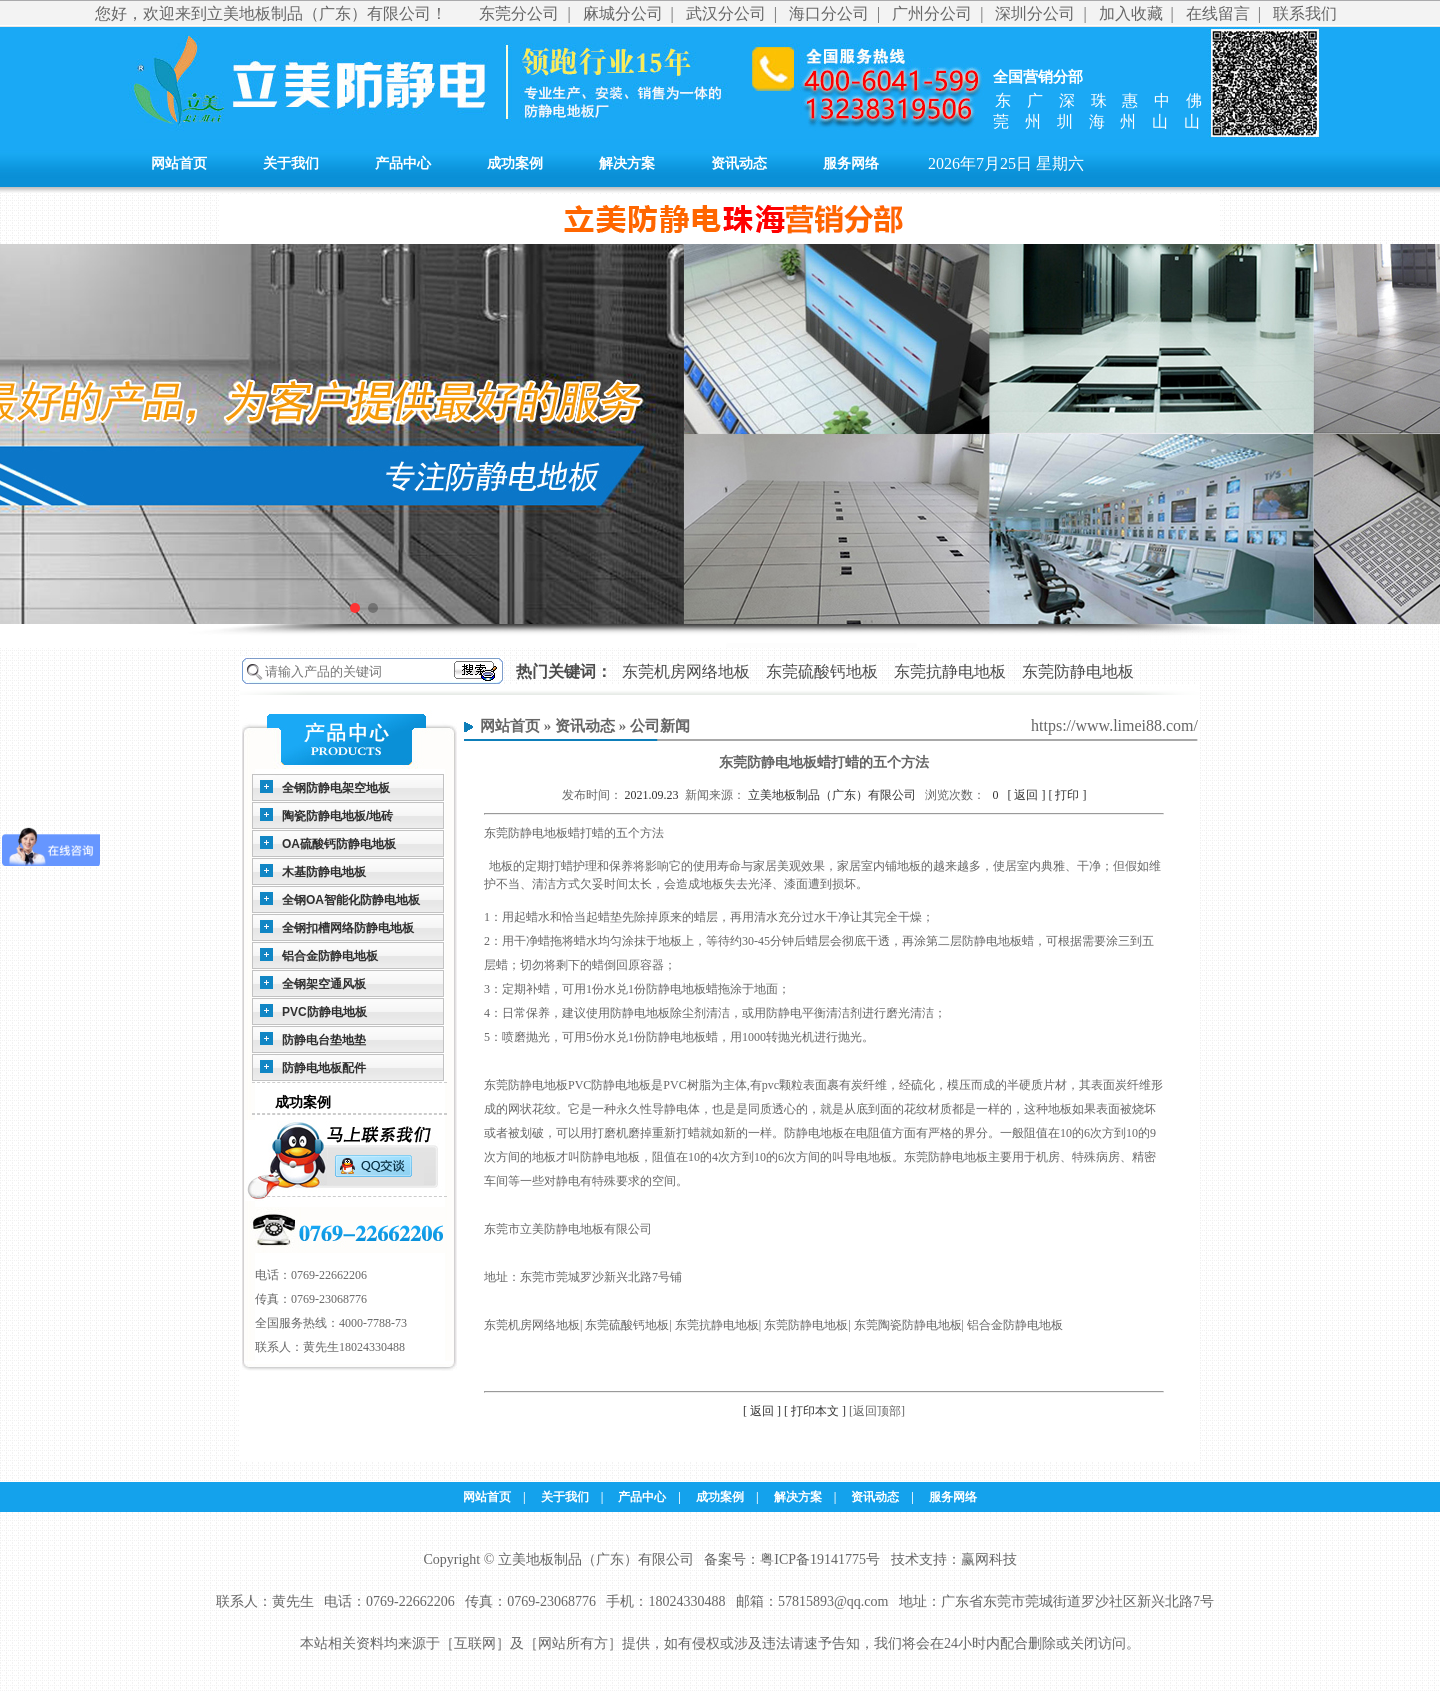 This screenshot has width=1440, height=1692. Describe the element at coordinates (954, 1559) in the screenshot. I see `技术支持：赢网科技` at that location.